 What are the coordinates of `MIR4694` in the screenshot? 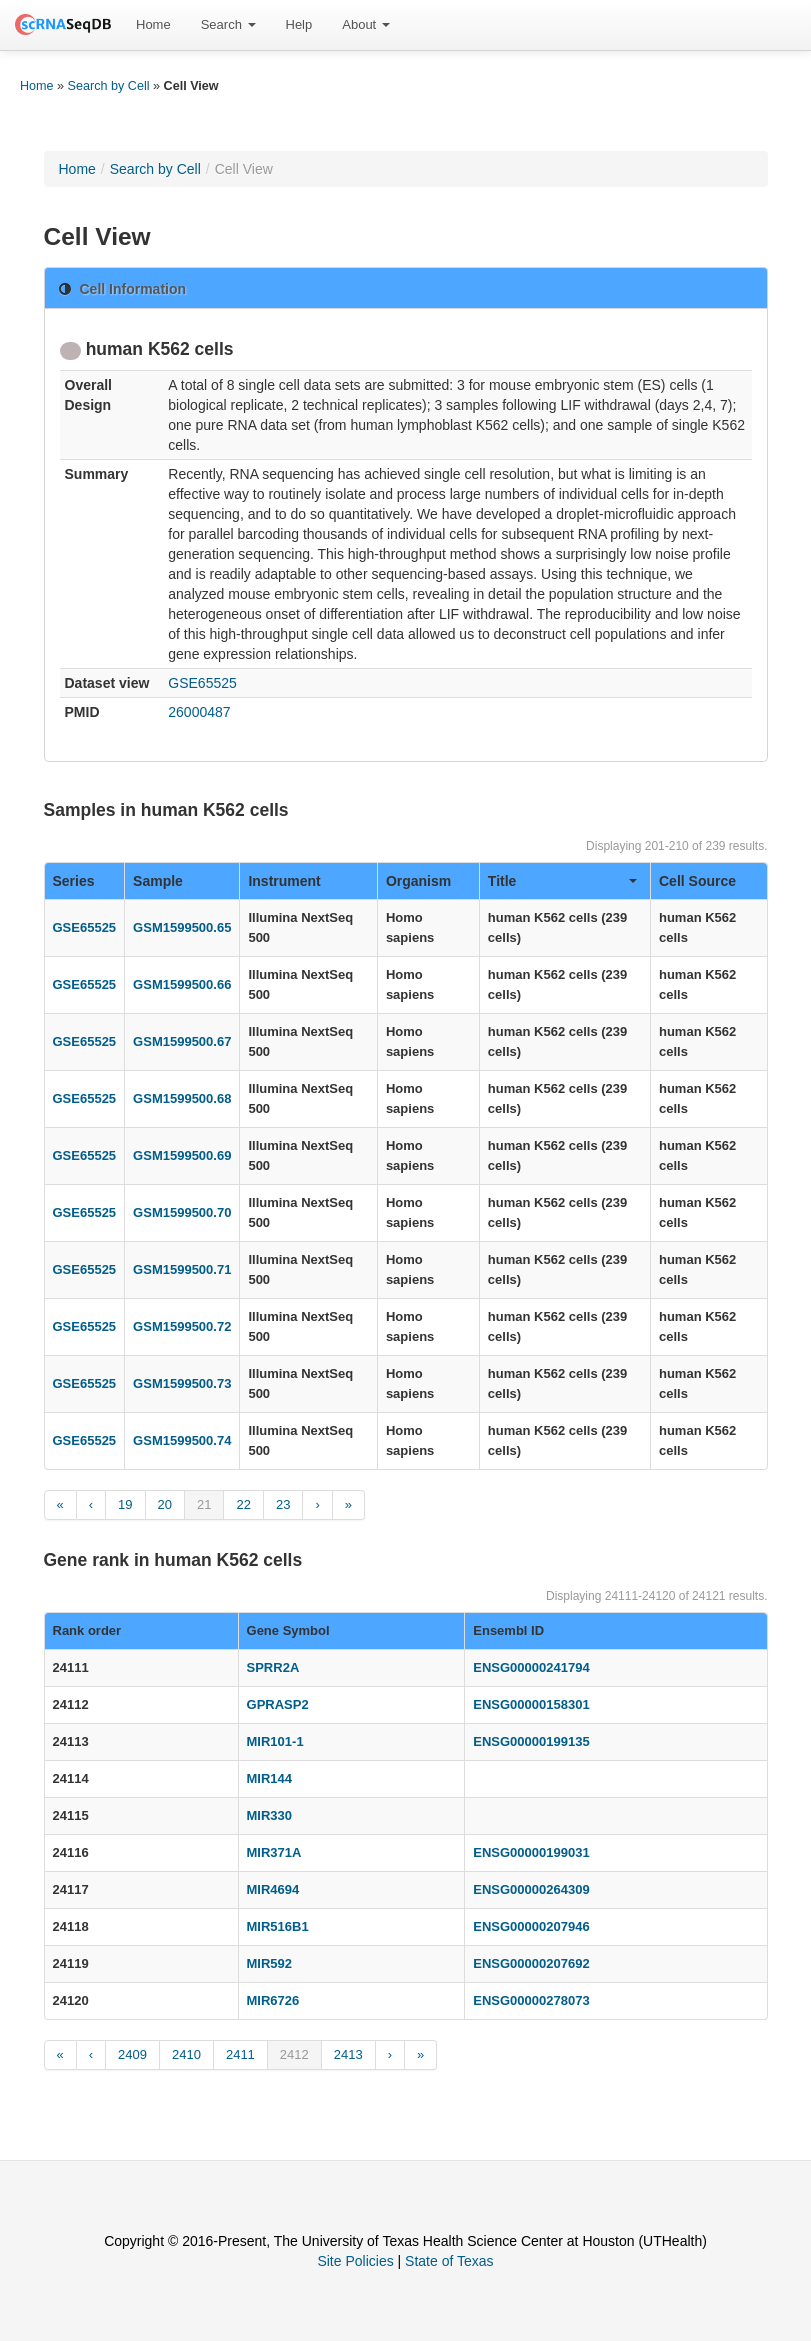 It's located at (273, 1889).